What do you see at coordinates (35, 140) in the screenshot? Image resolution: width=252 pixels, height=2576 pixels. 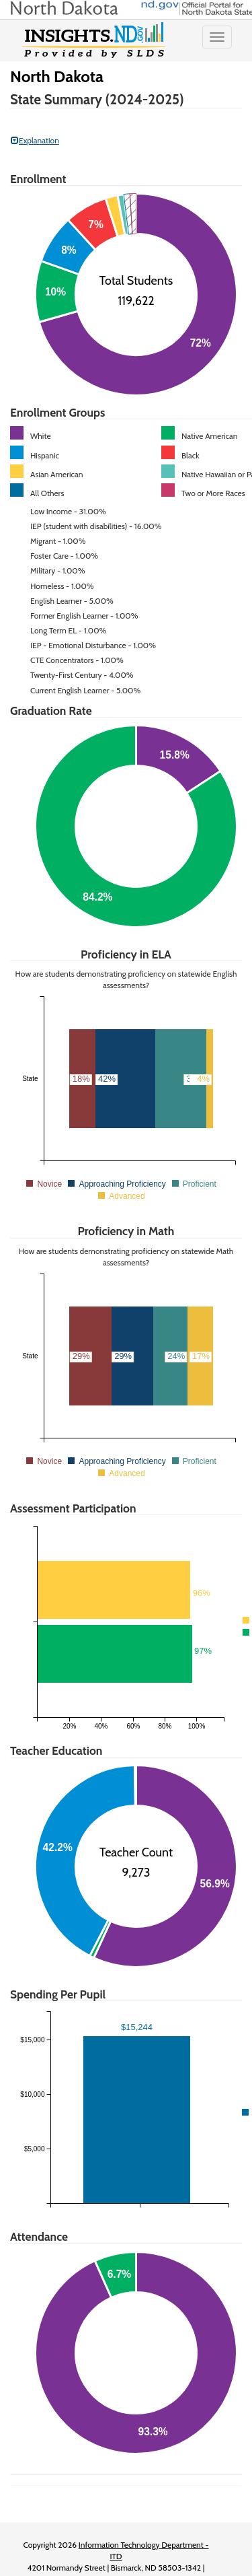 I see `Explanation` at bounding box center [35, 140].